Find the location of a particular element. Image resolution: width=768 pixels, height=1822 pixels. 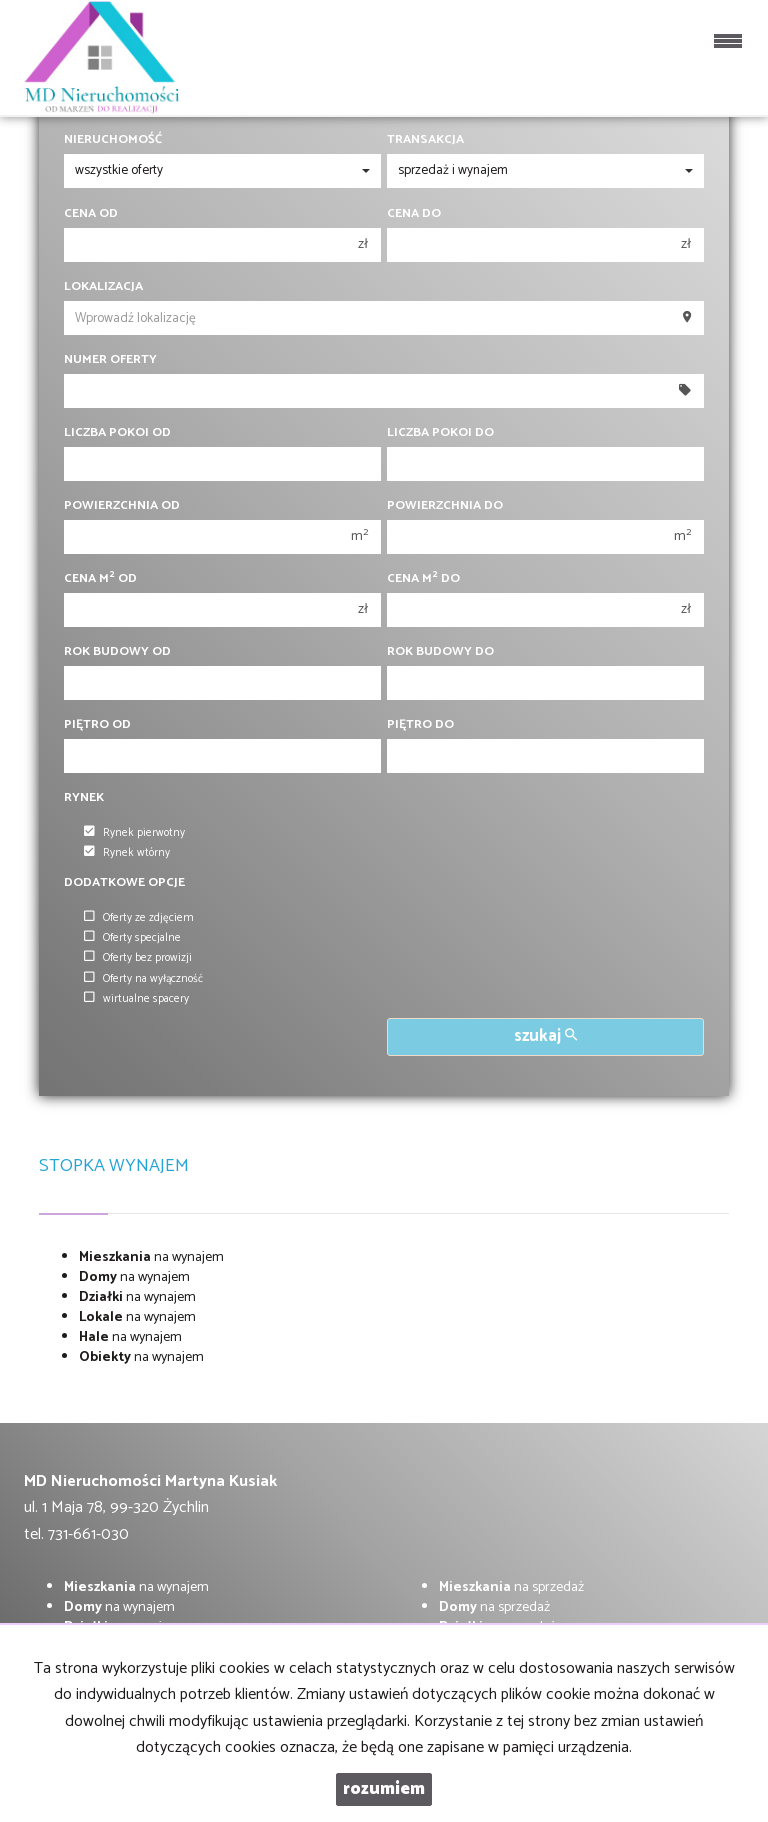

Numer oferty is located at coordinates (110, 360).